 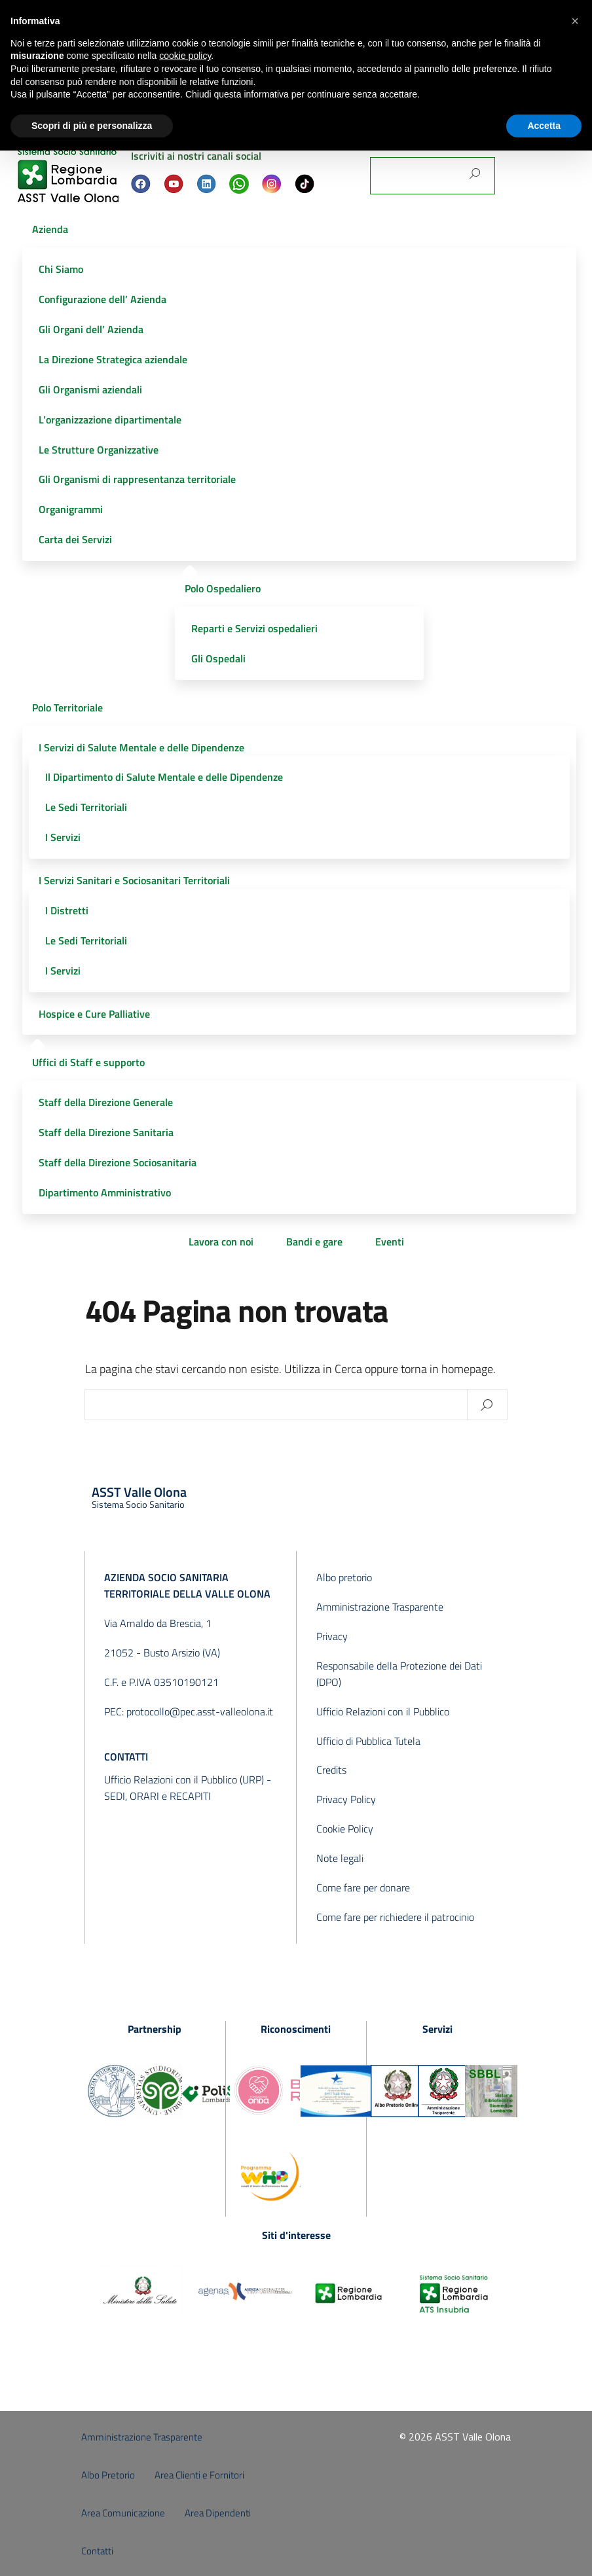 What do you see at coordinates (98, 449) in the screenshot?
I see `Le Strutture Organizzative` at bounding box center [98, 449].